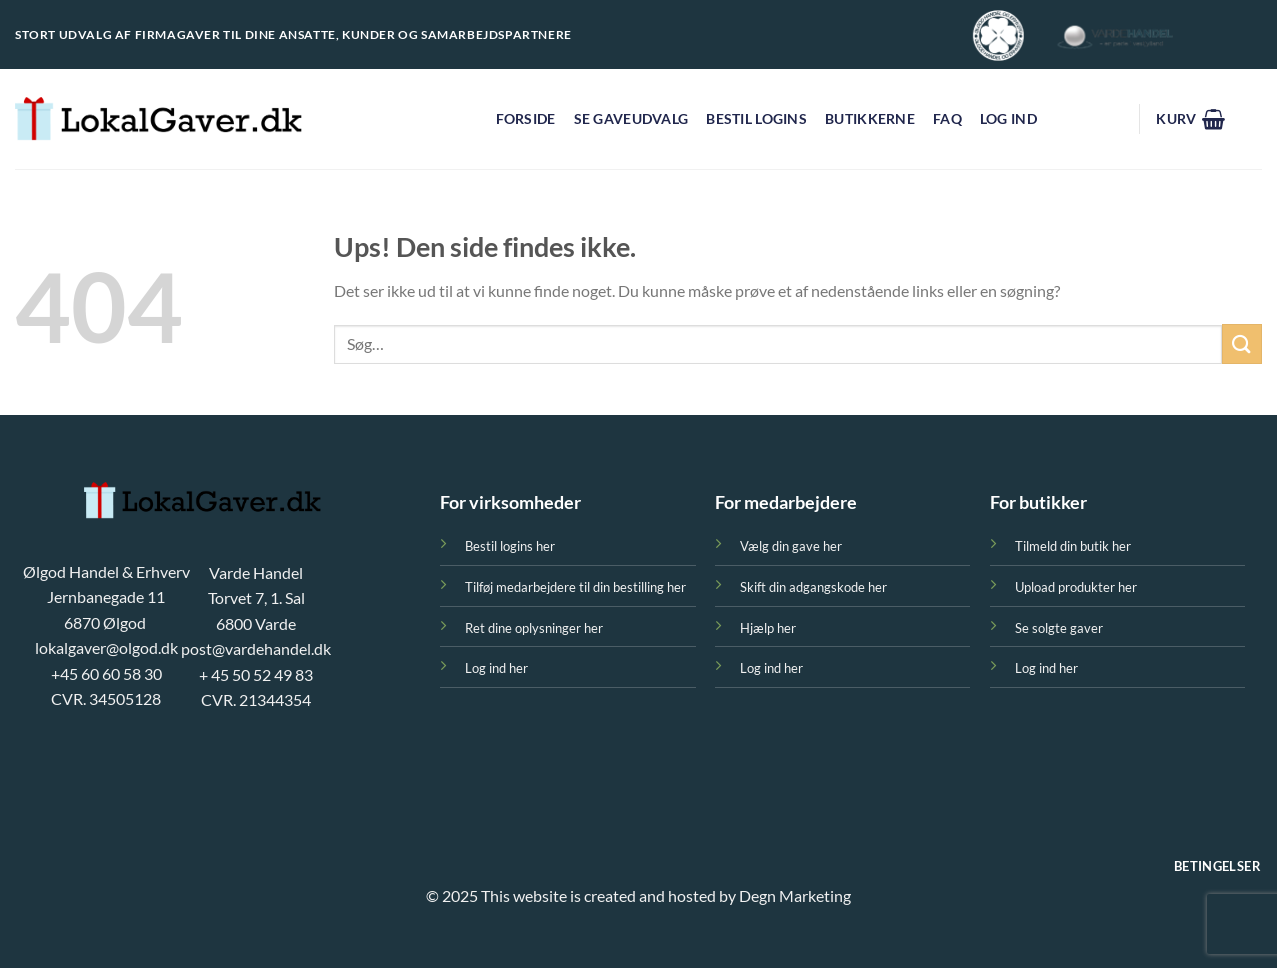  What do you see at coordinates (795, 895) in the screenshot?
I see `Degn Marketing` at bounding box center [795, 895].